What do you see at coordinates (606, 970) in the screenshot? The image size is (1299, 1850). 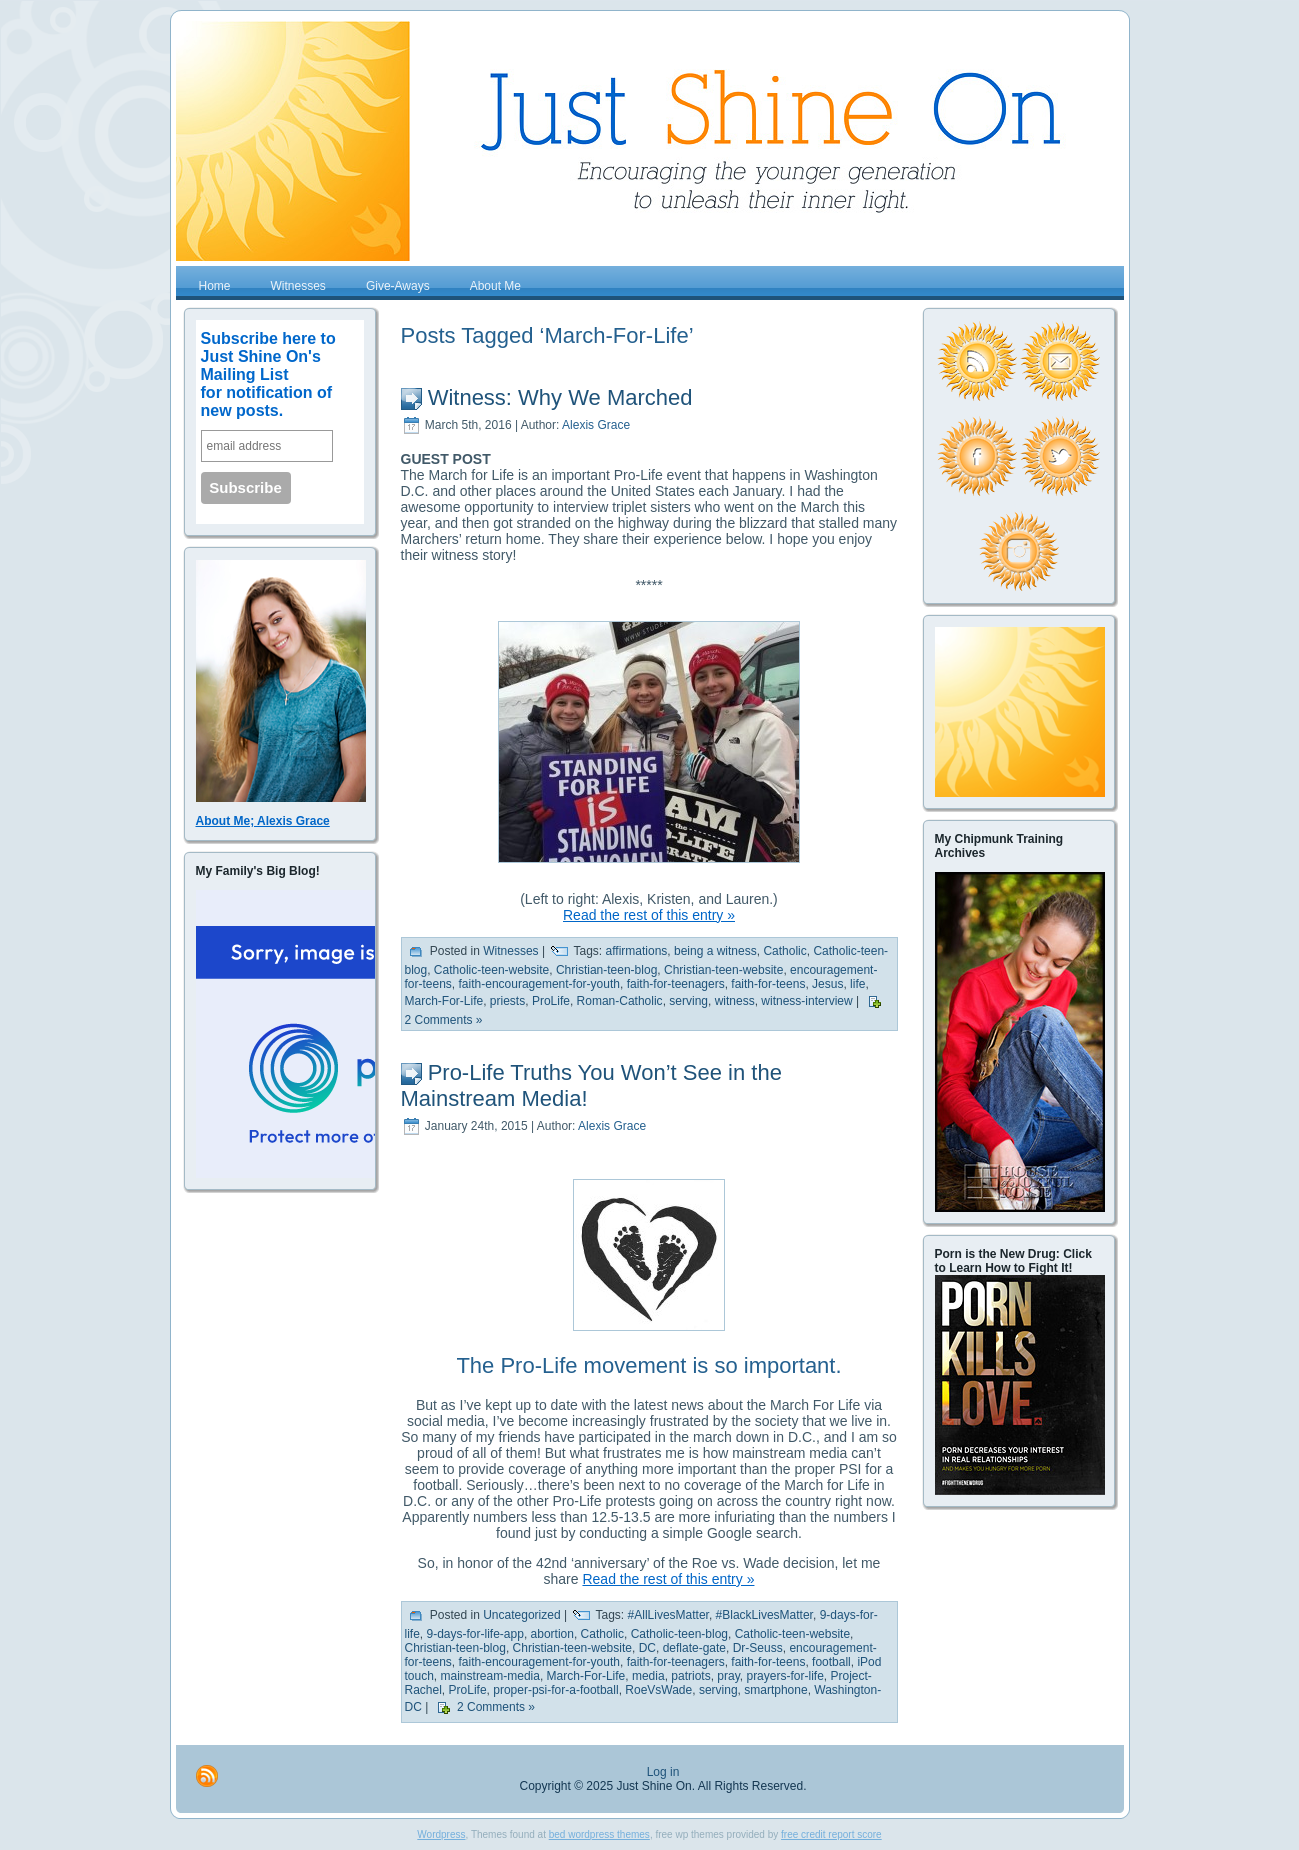 I see `Christian-teen-blog` at bounding box center [606, 970].